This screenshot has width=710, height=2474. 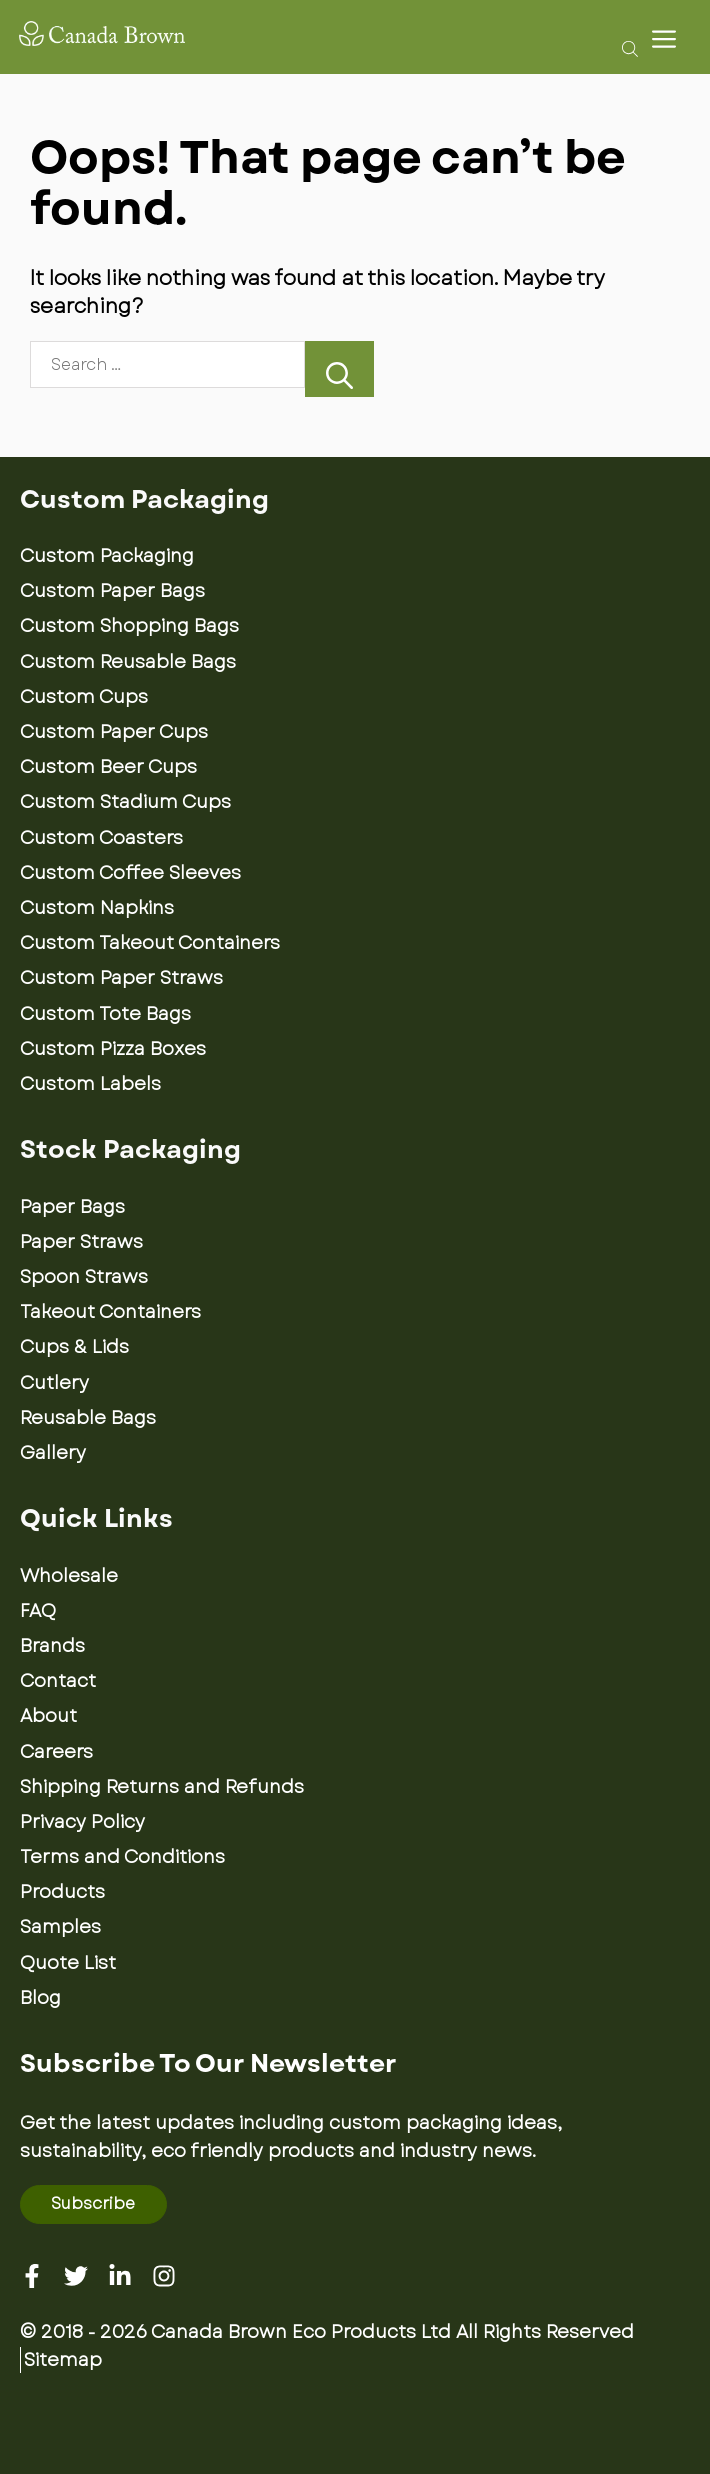 I want to click on Custom Paper Cups, so click(x=114, y=732).